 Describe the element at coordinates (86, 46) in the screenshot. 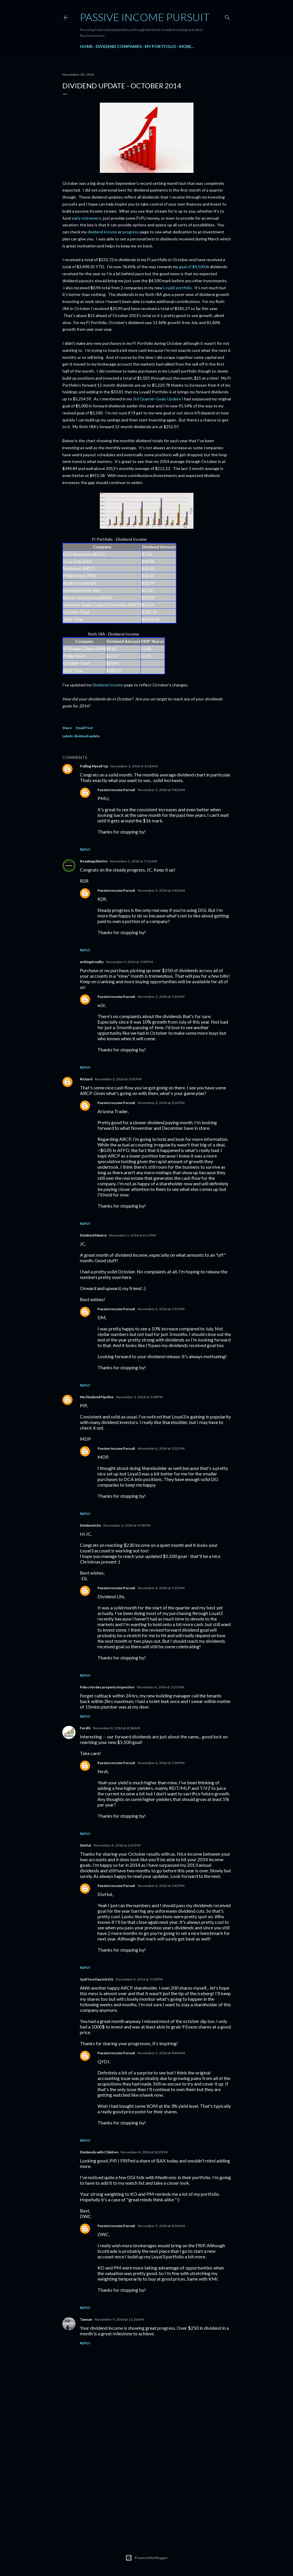

I see `Home` at that location.